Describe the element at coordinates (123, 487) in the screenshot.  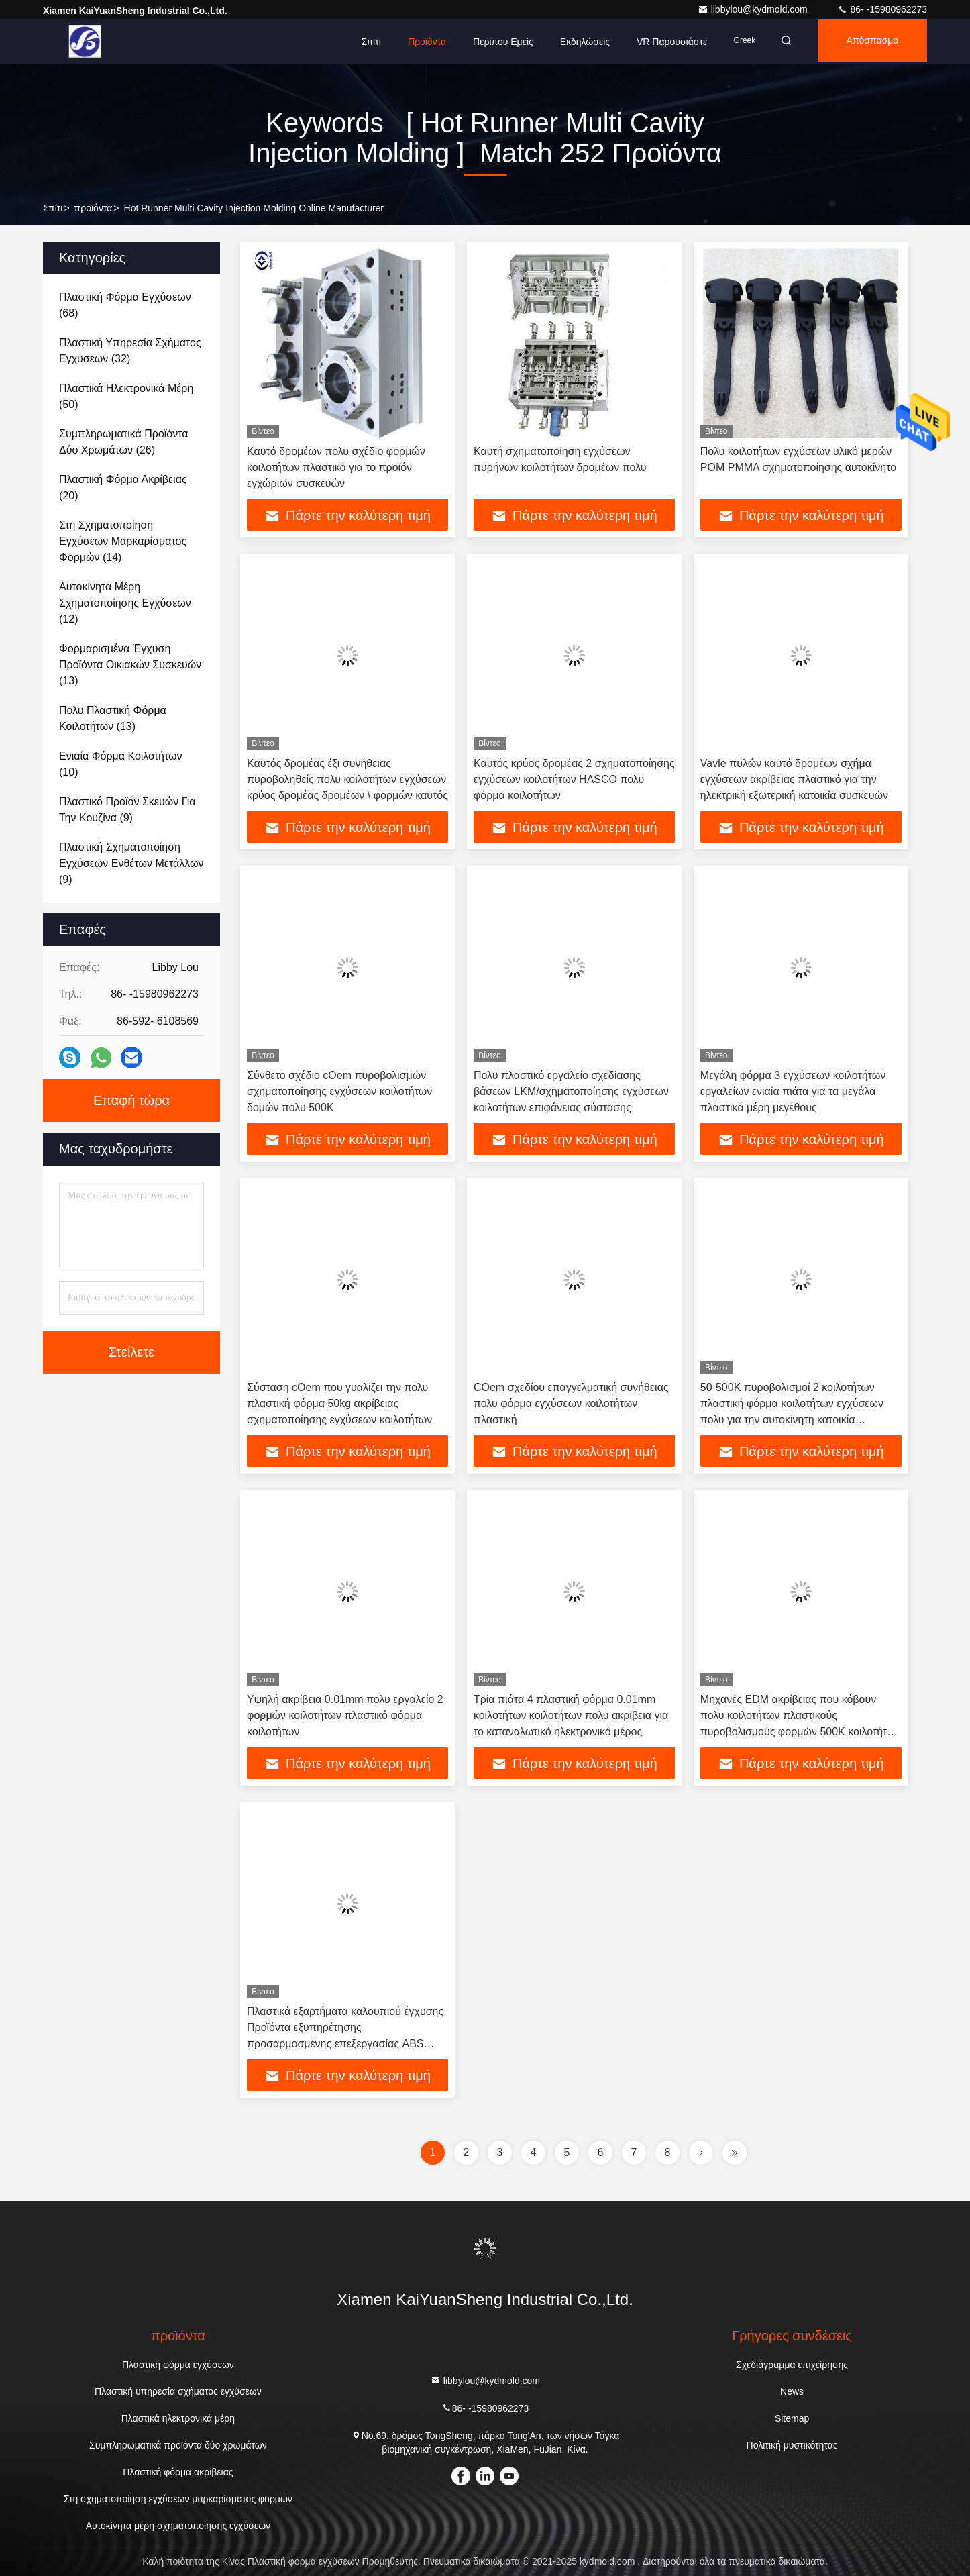
I see `(20)` at that location.